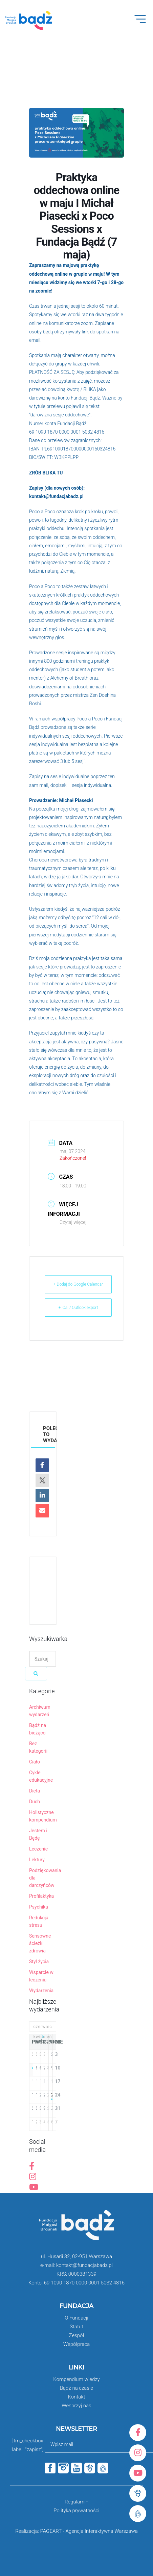 The height and width of the screenshot is (2576, 153). What do you see at coordinates (76, 2335) in the screenshot?
I see `Zespół` at bounding box center [76, 2335].